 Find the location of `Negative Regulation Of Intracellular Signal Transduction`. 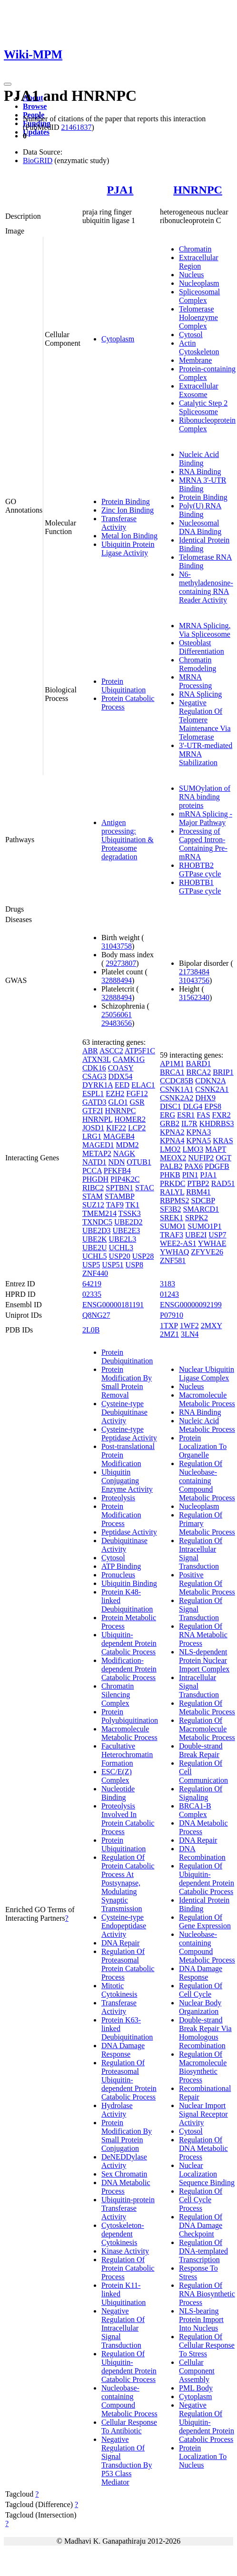

Negative Regulation Of Intracellular Signal Transduction is located at coordinates (123, 2328).